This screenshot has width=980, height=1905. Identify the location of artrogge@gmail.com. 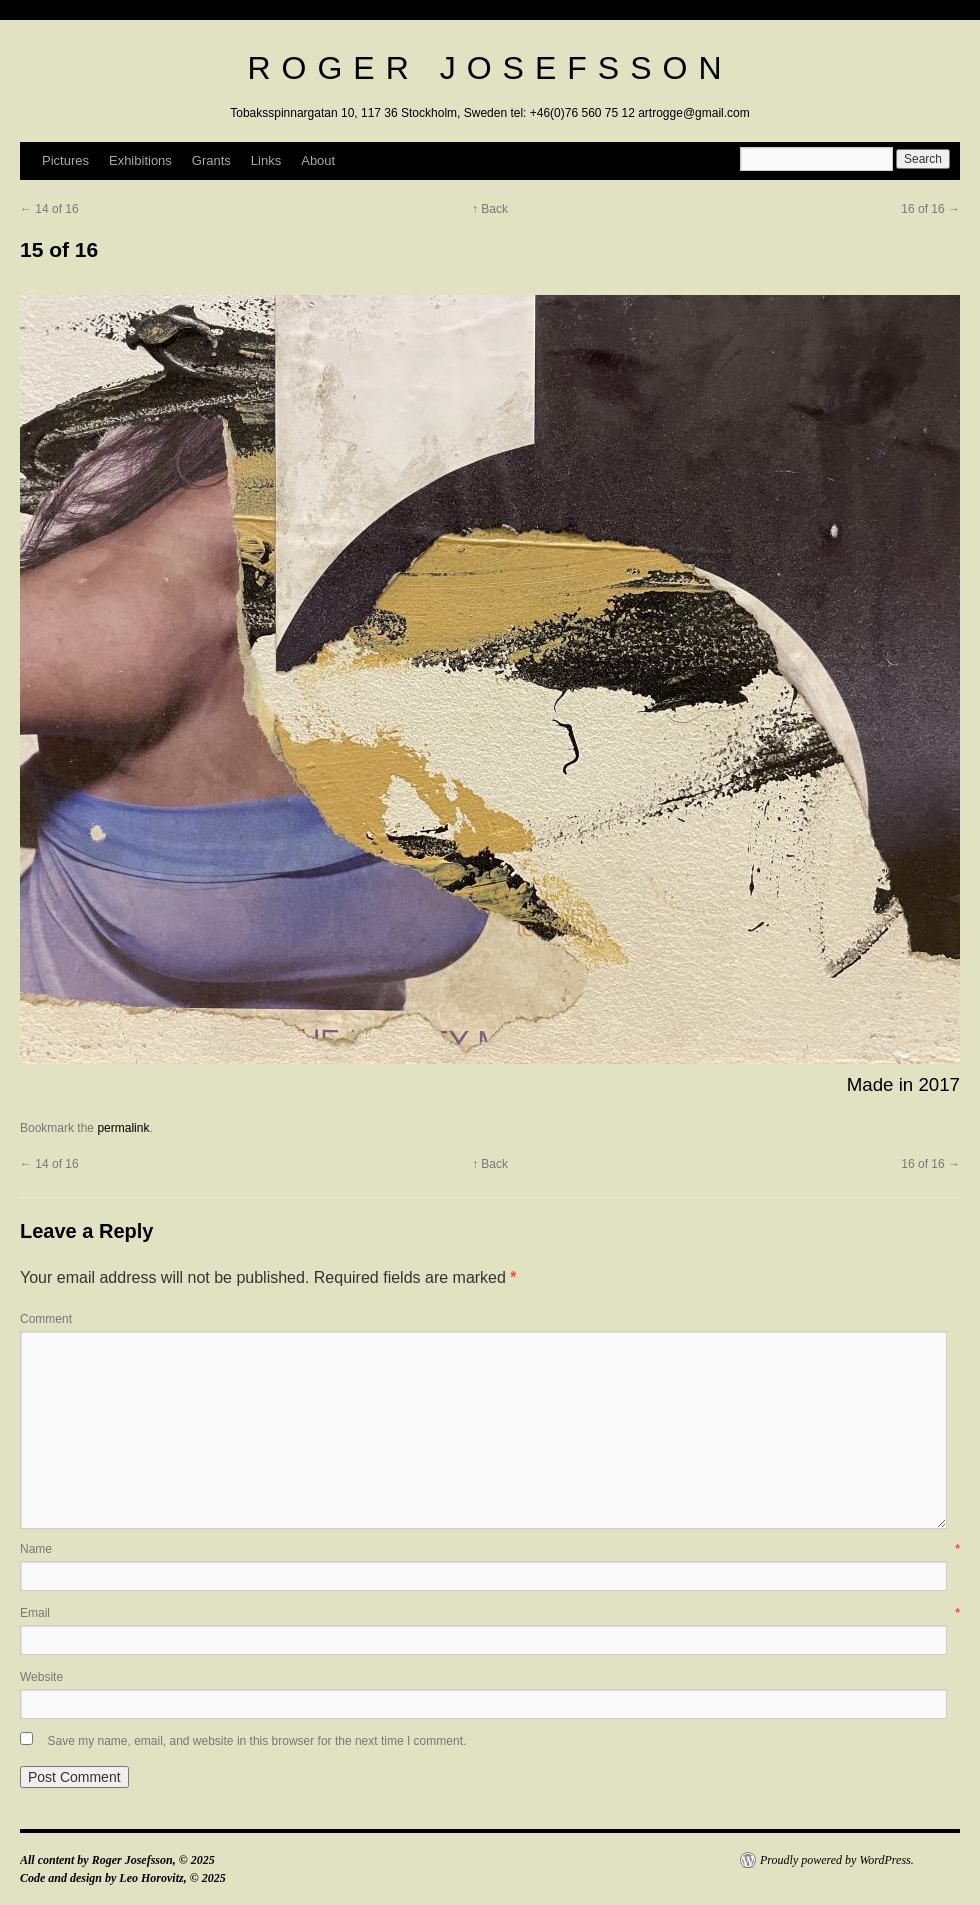
(694, 113).